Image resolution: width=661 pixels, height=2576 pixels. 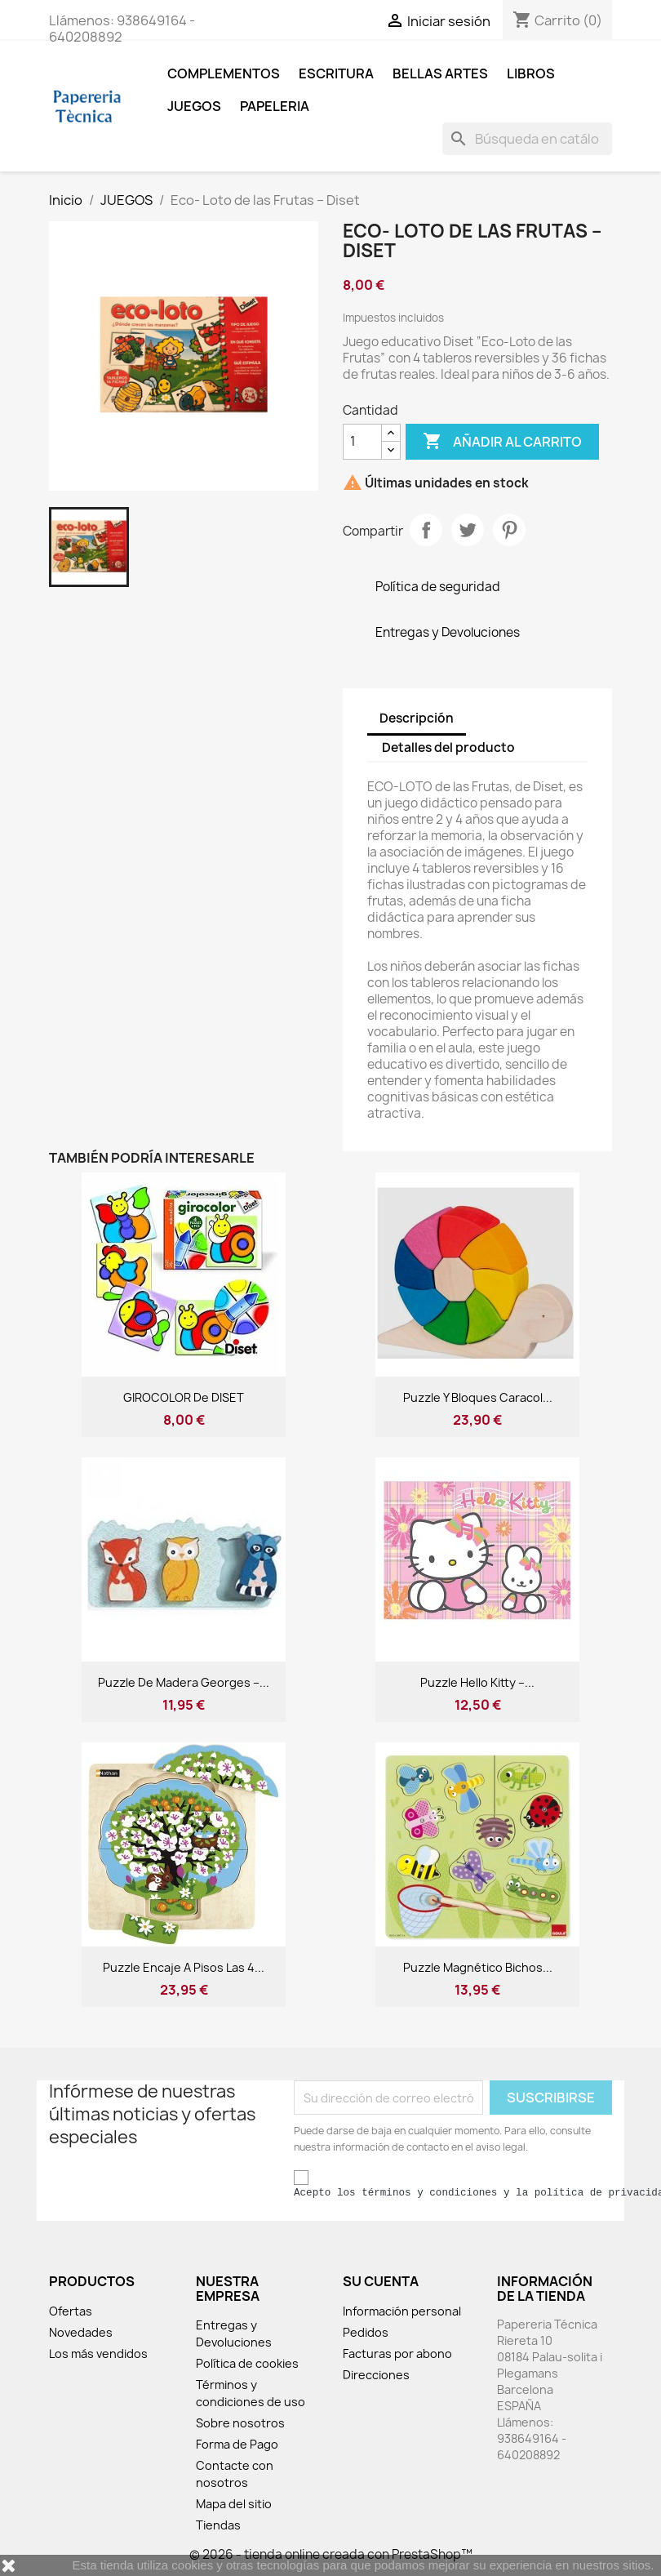 I want to click on Puzzle Hello Kitty –..., so click(x=477, y=1682).